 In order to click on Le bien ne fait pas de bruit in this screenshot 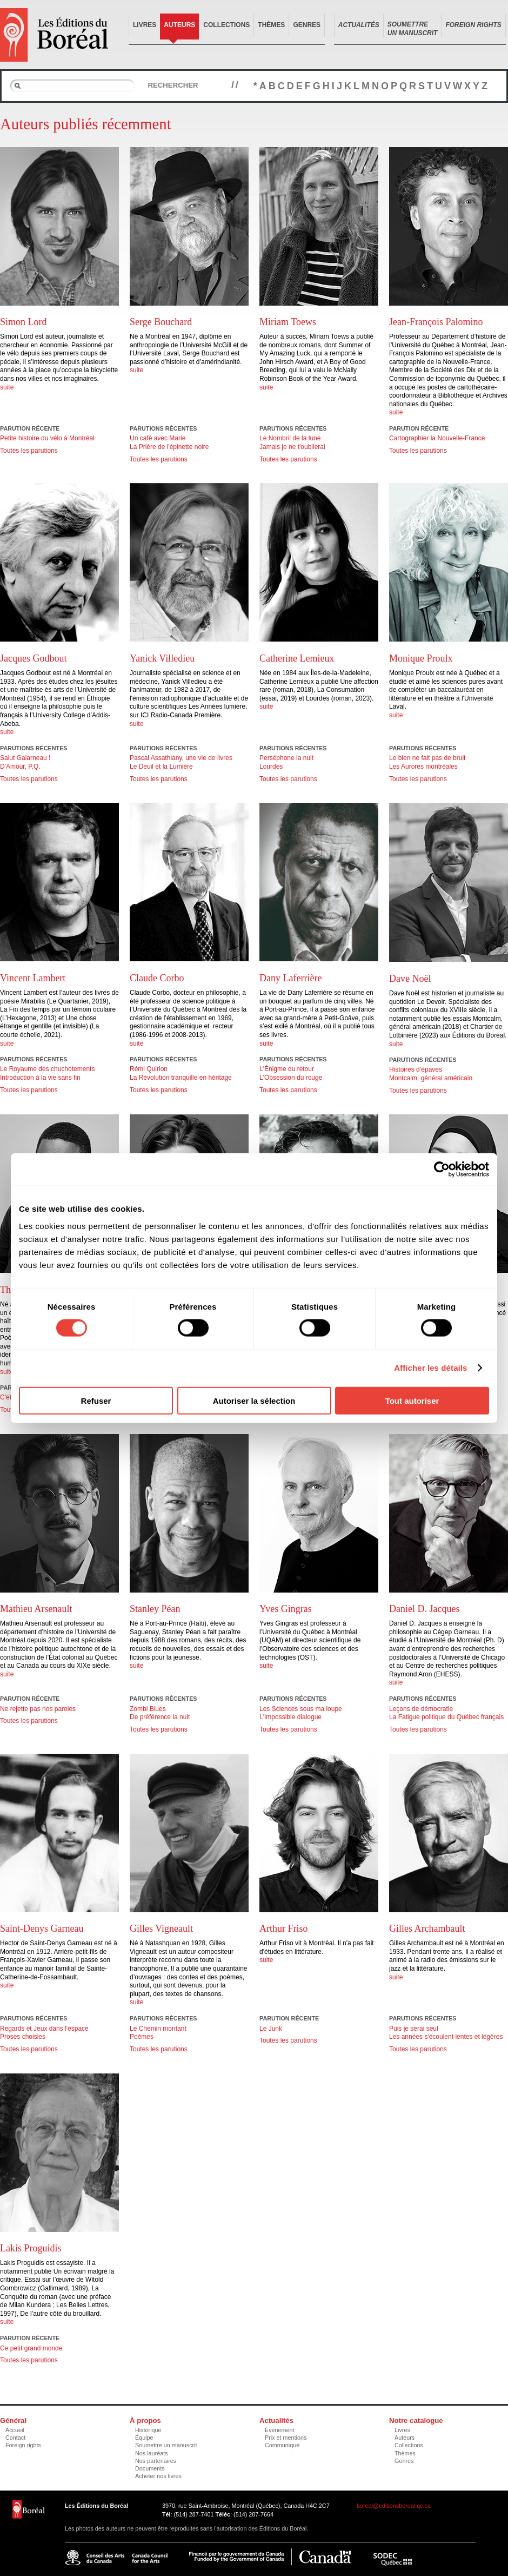, I will do `click(427, 758)`.